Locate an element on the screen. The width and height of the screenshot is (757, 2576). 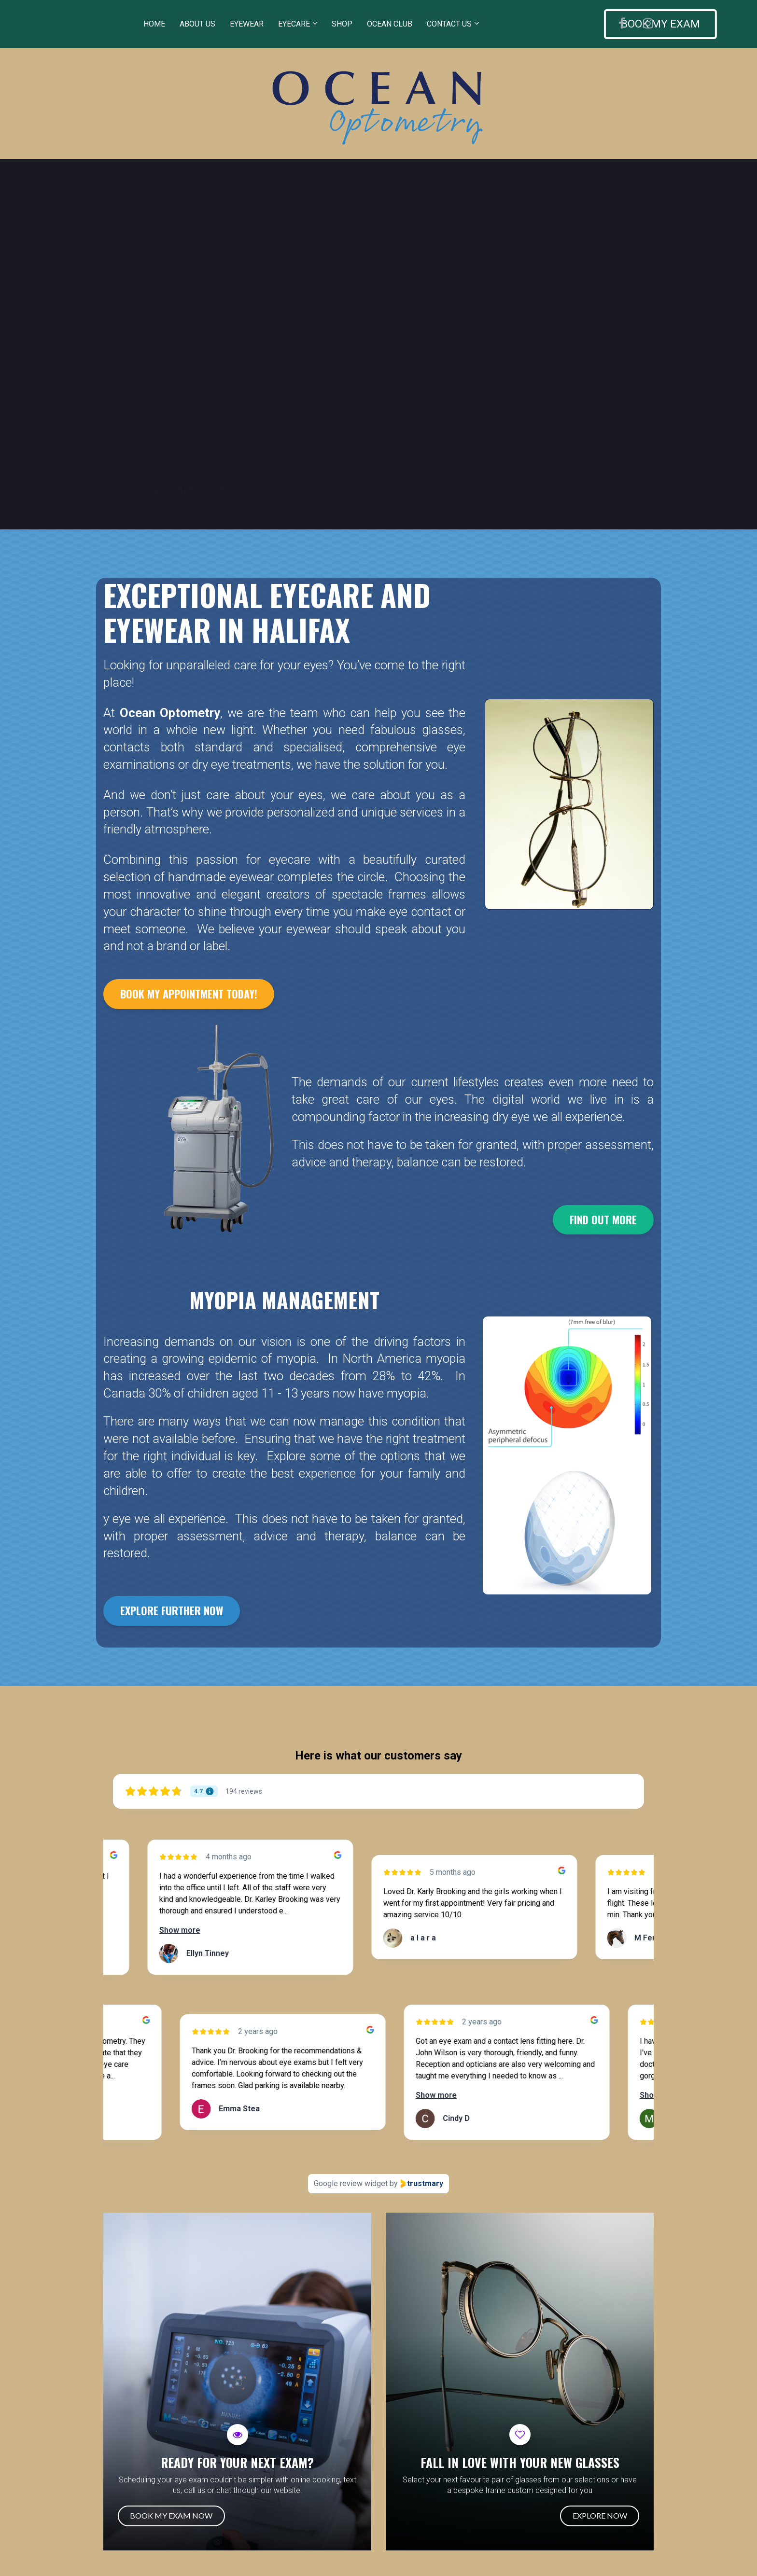
EYEWEAR is located at coordinates (247, 23).